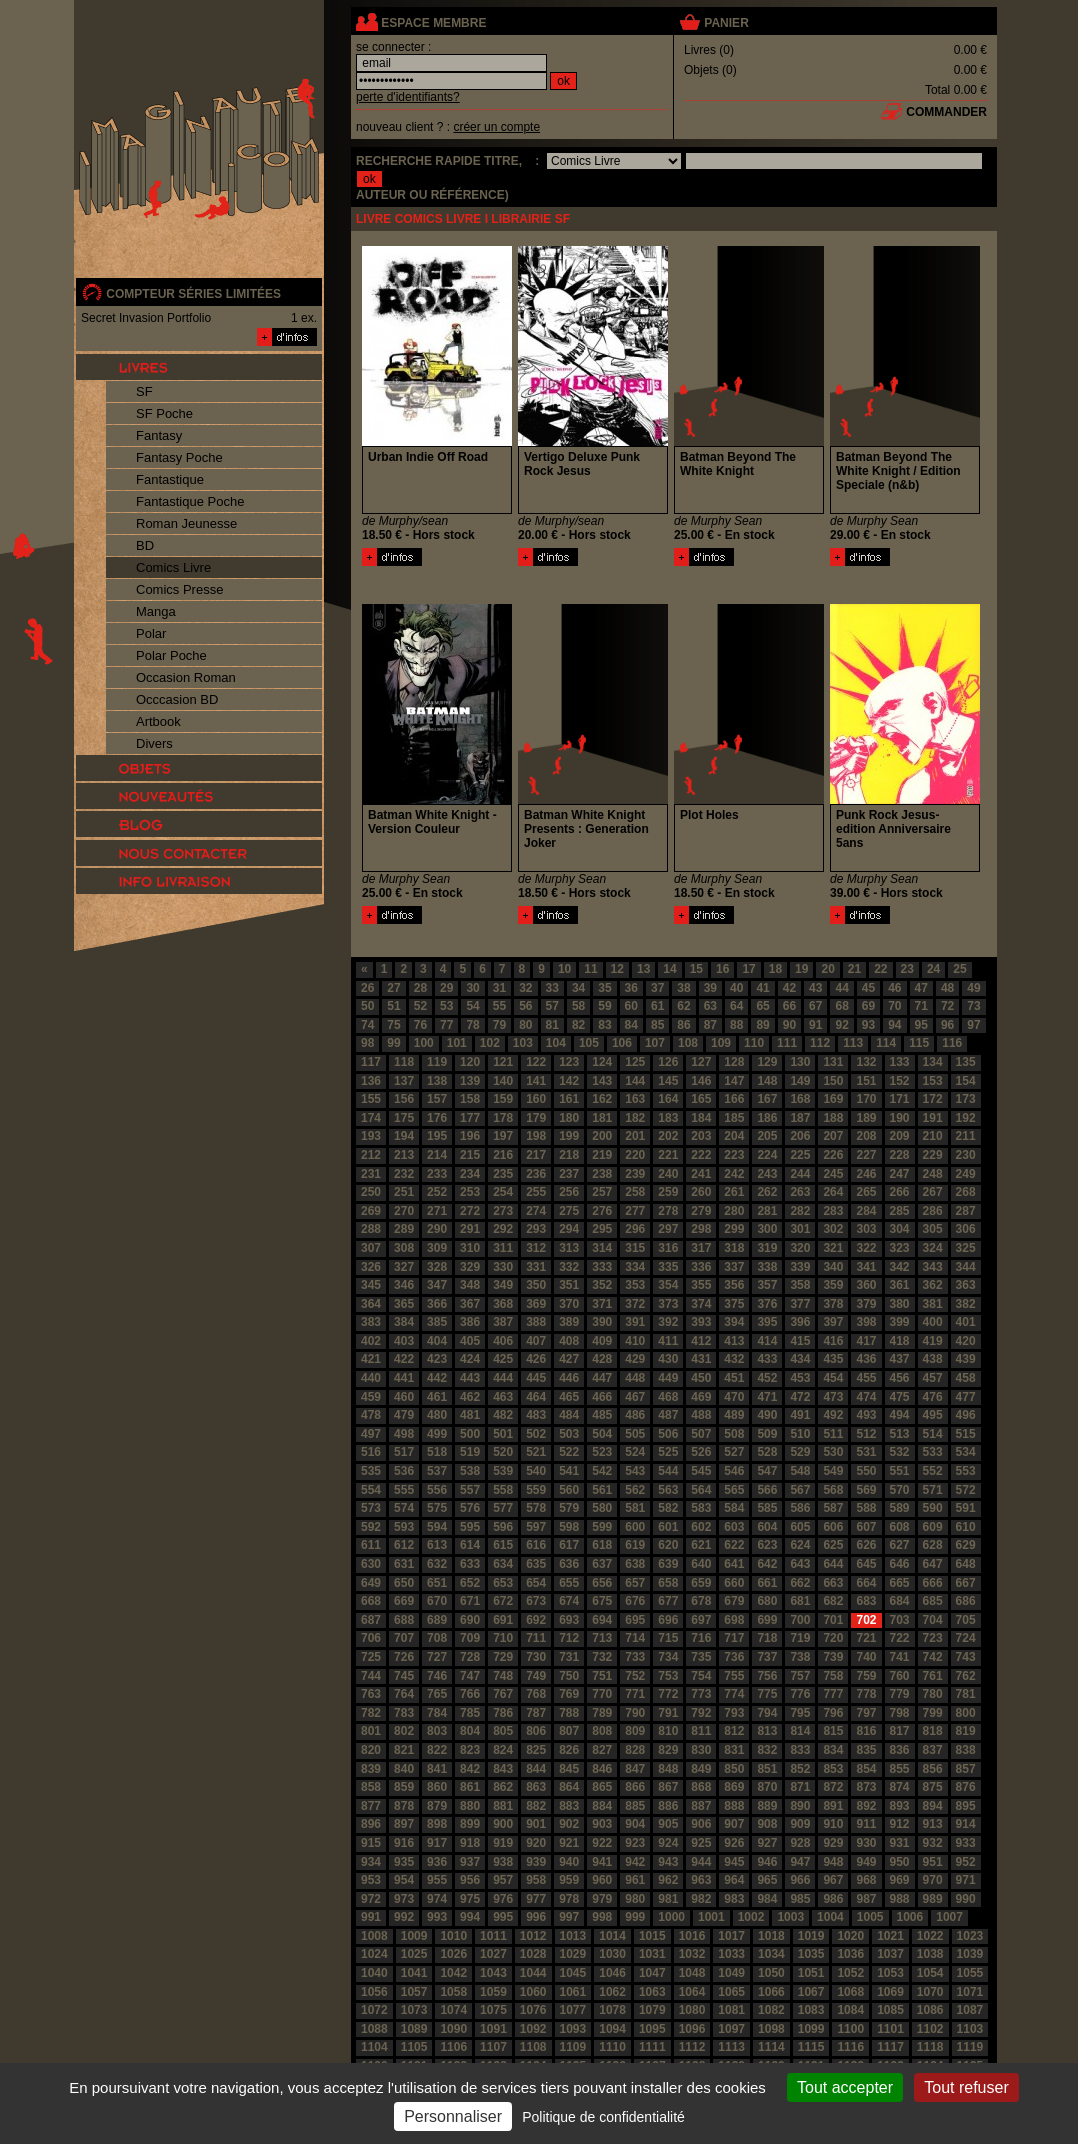  What do you see at coordinates (536, 1787) in the screenshot?
I see `863` at bounding box center [536, 1787].